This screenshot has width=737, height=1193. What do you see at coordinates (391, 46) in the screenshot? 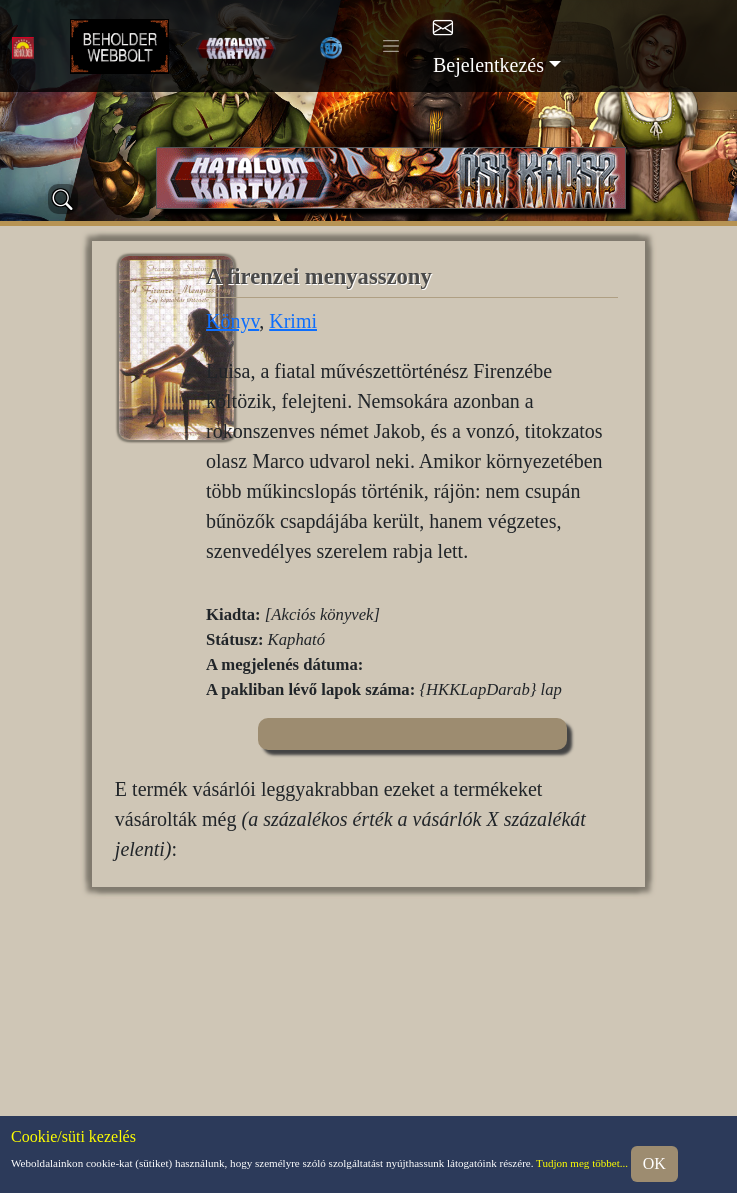
I see `[Toggle navigation]` at bounding box center [391, 46].